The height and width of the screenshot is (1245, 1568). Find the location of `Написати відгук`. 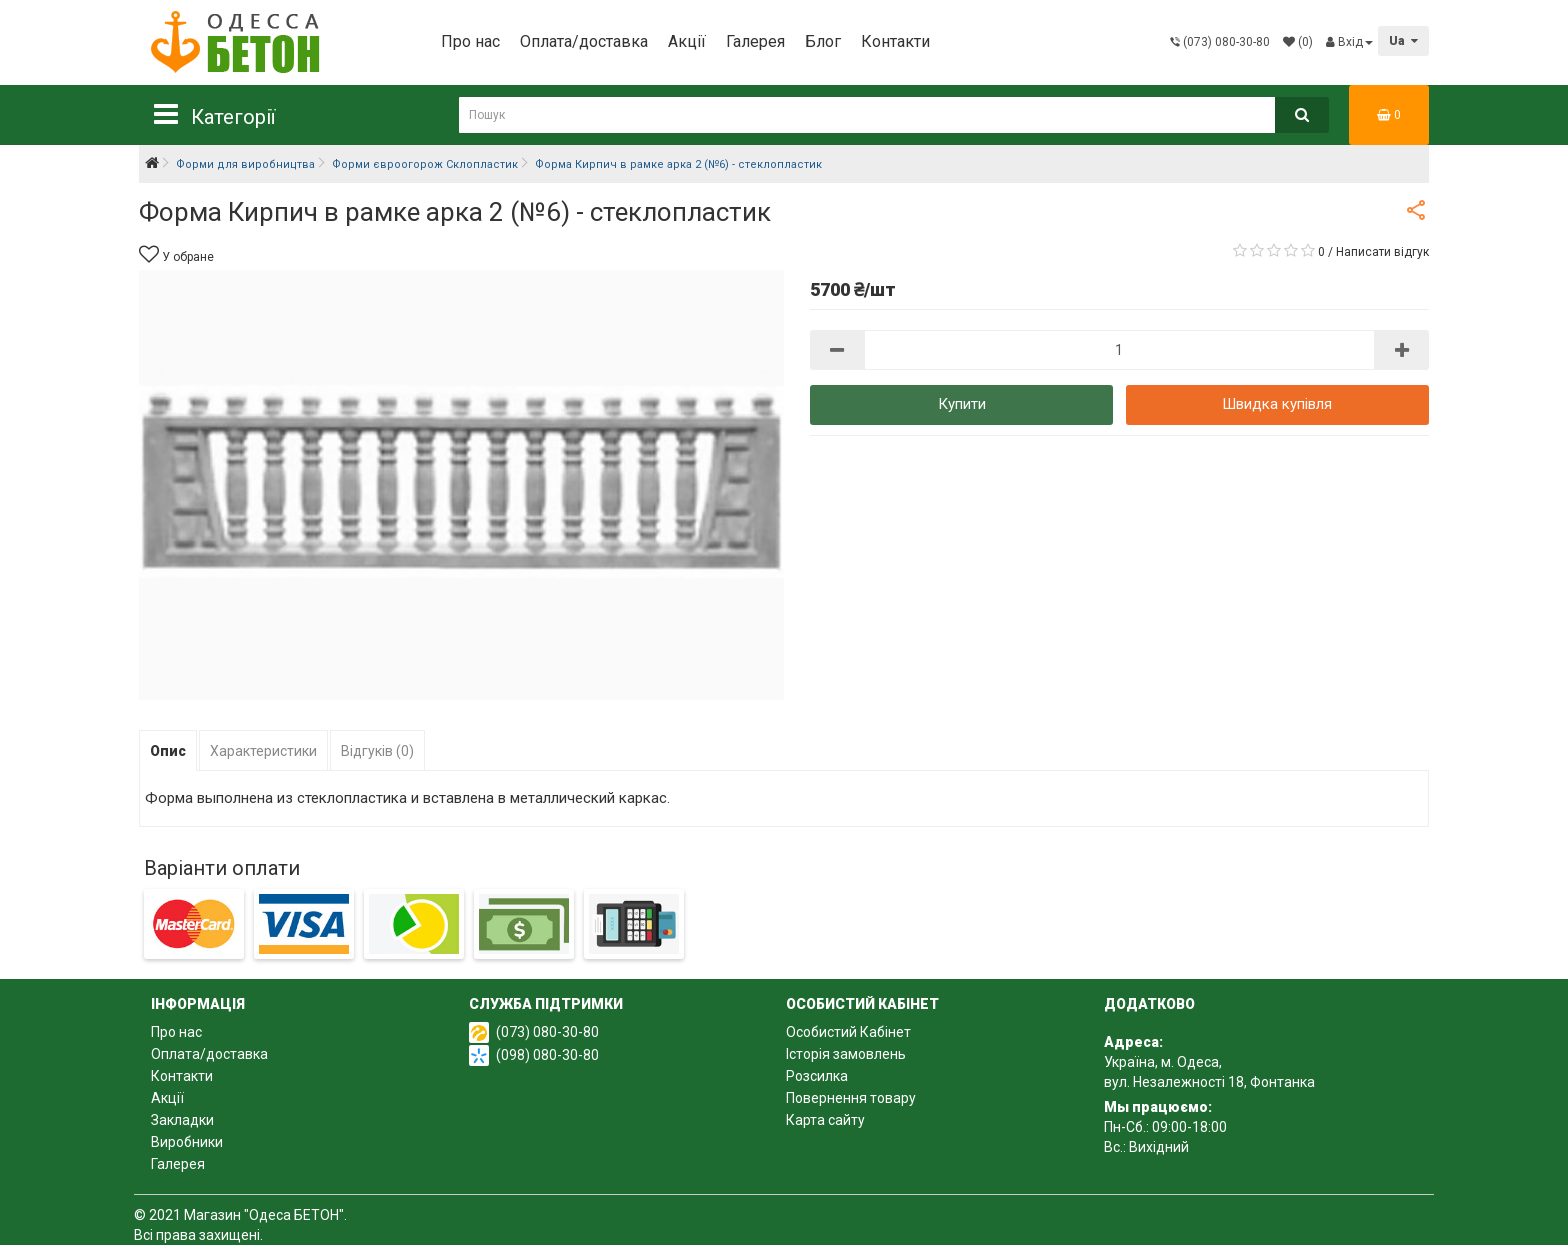

Написати відгук is located at coordinates (1382, 252).